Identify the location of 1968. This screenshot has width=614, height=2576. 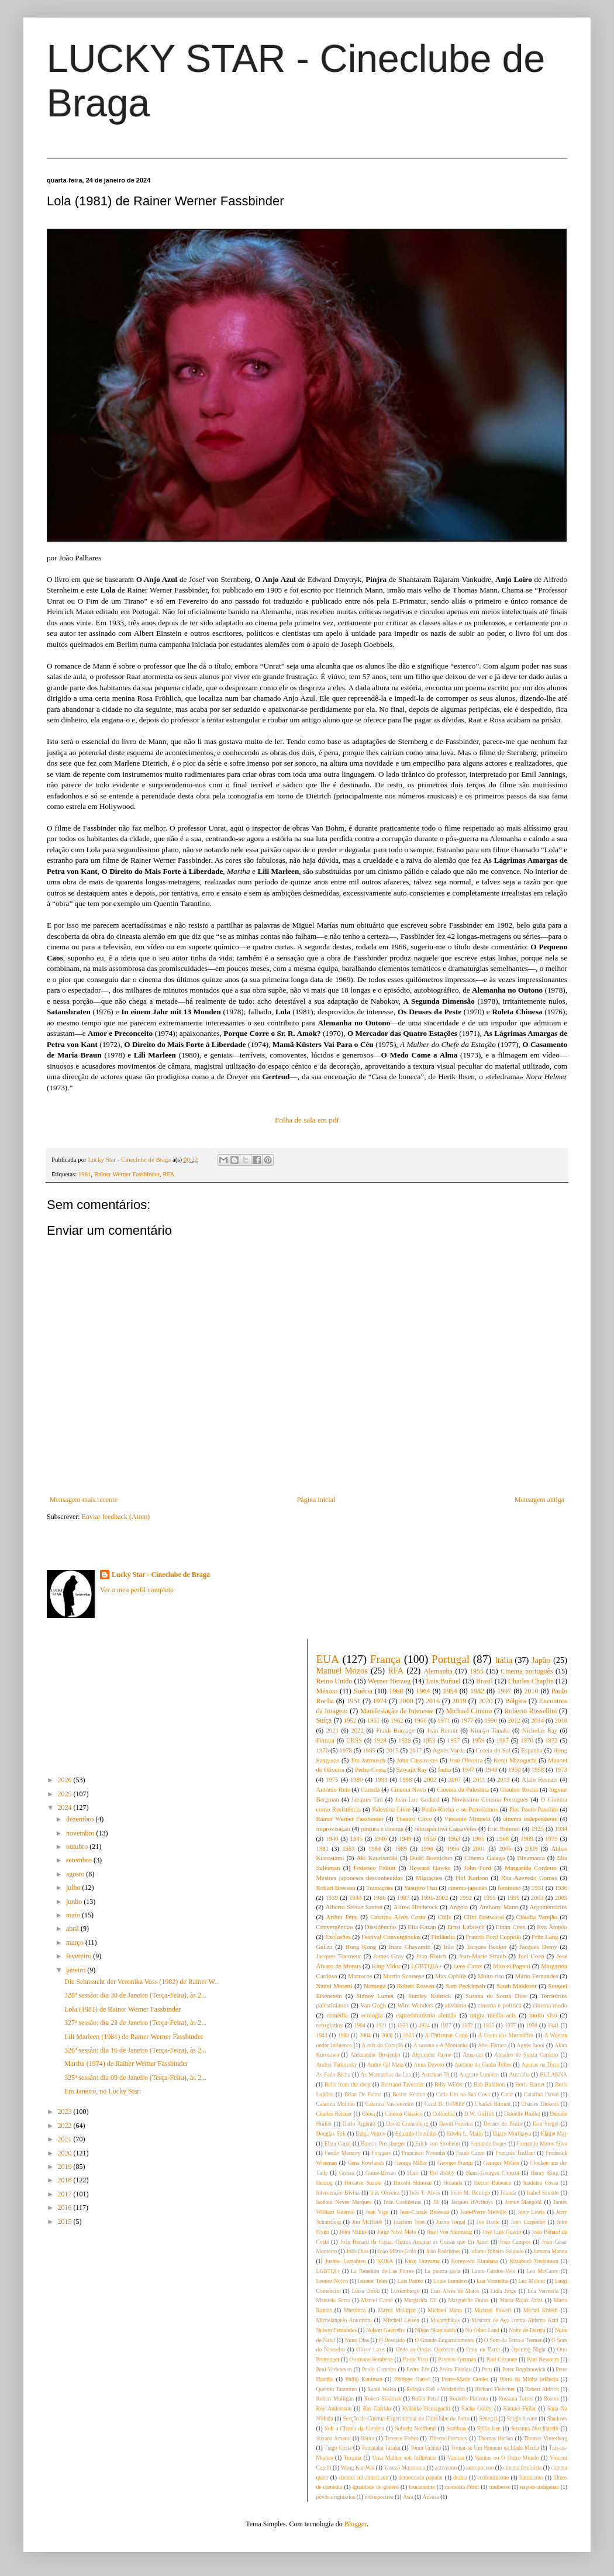
(502, 1838).